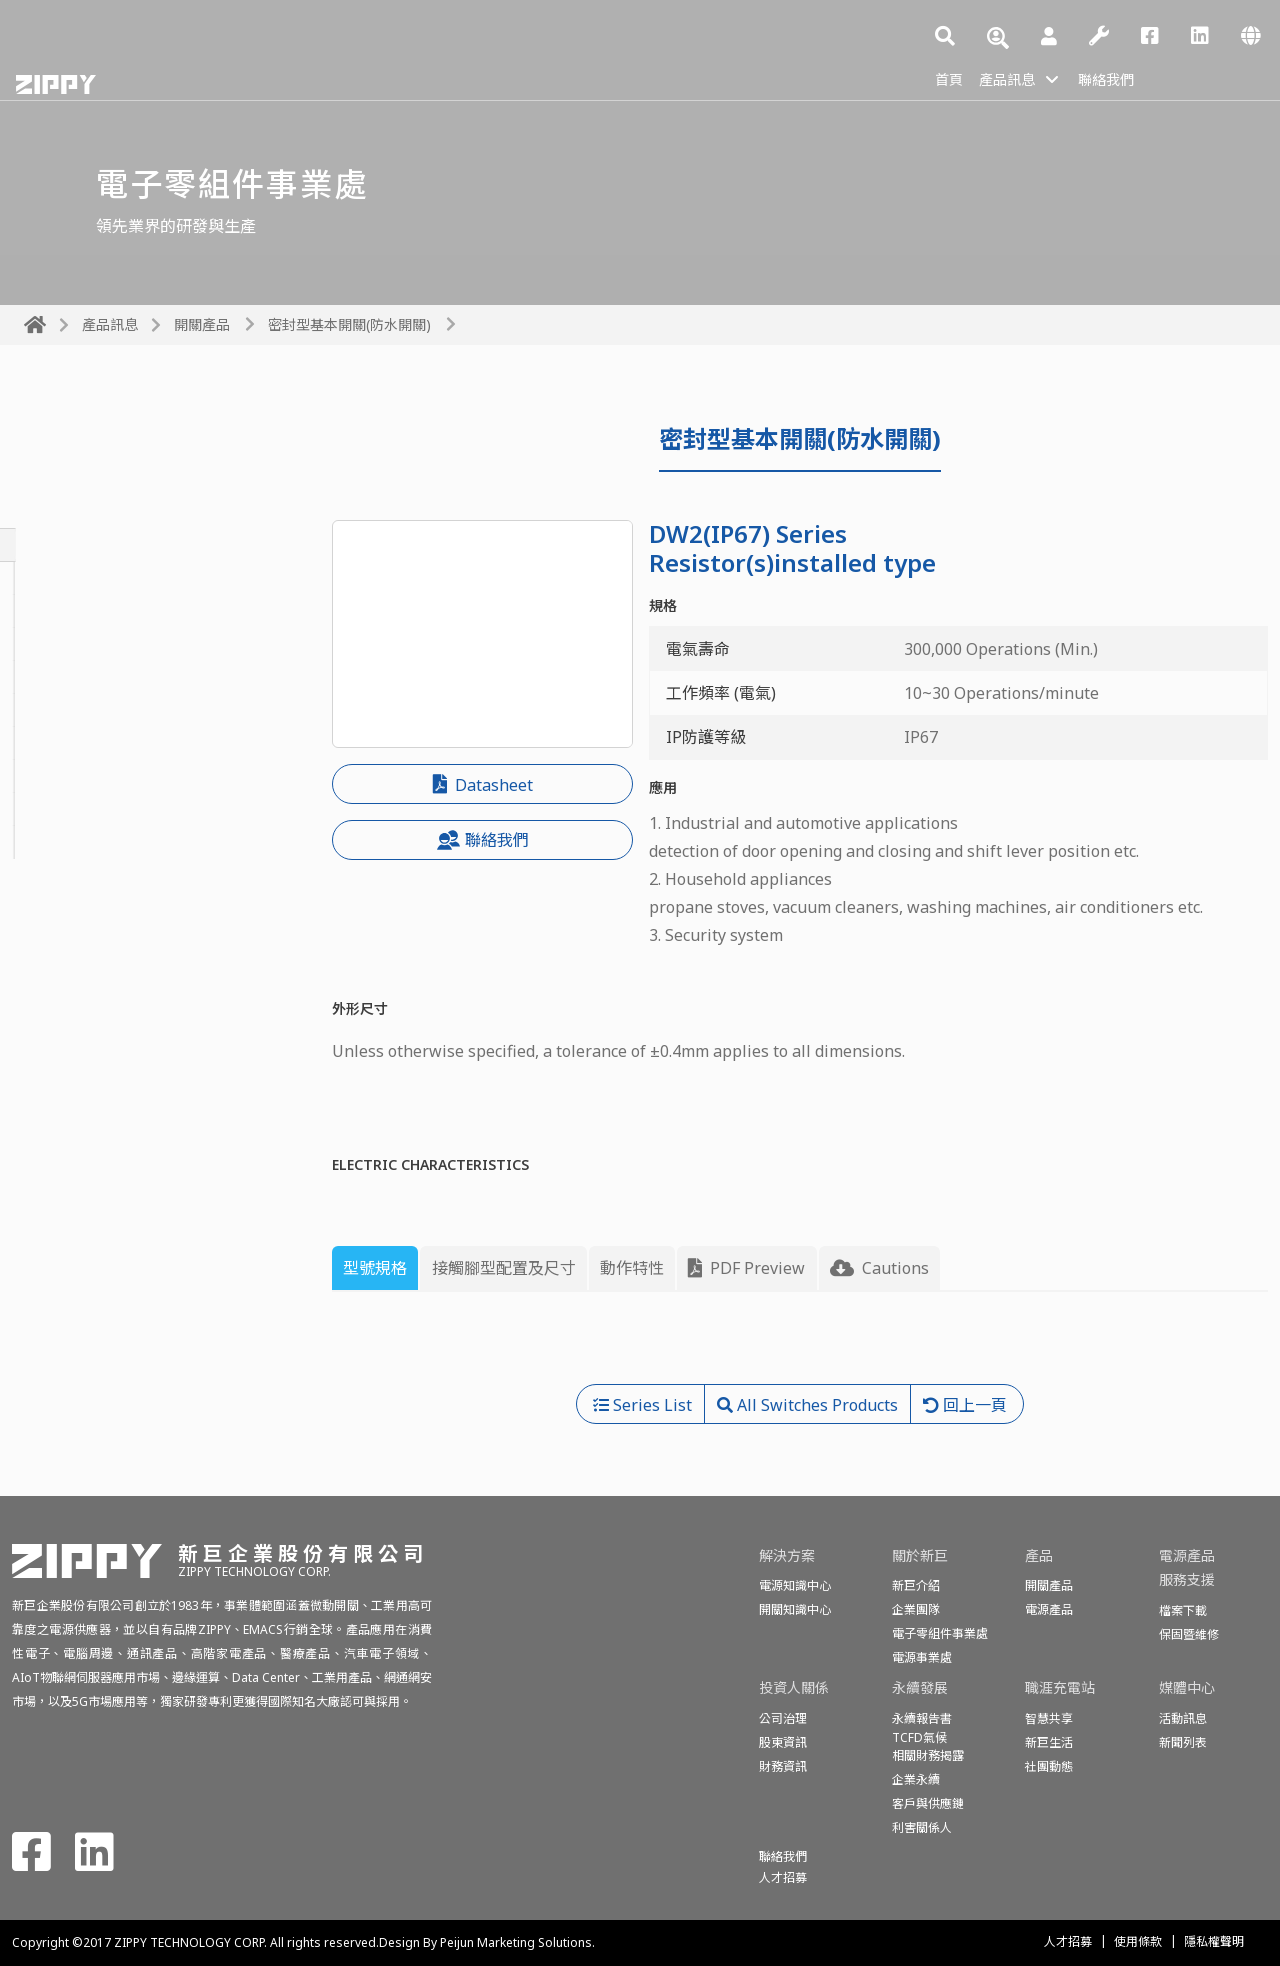 The height and width of the screenshot is (1966, 1280). What do you see at coordinates (1189, 1634) in the screenshot?
I see `保固暨維修` at bounding box center [1189, 1634].